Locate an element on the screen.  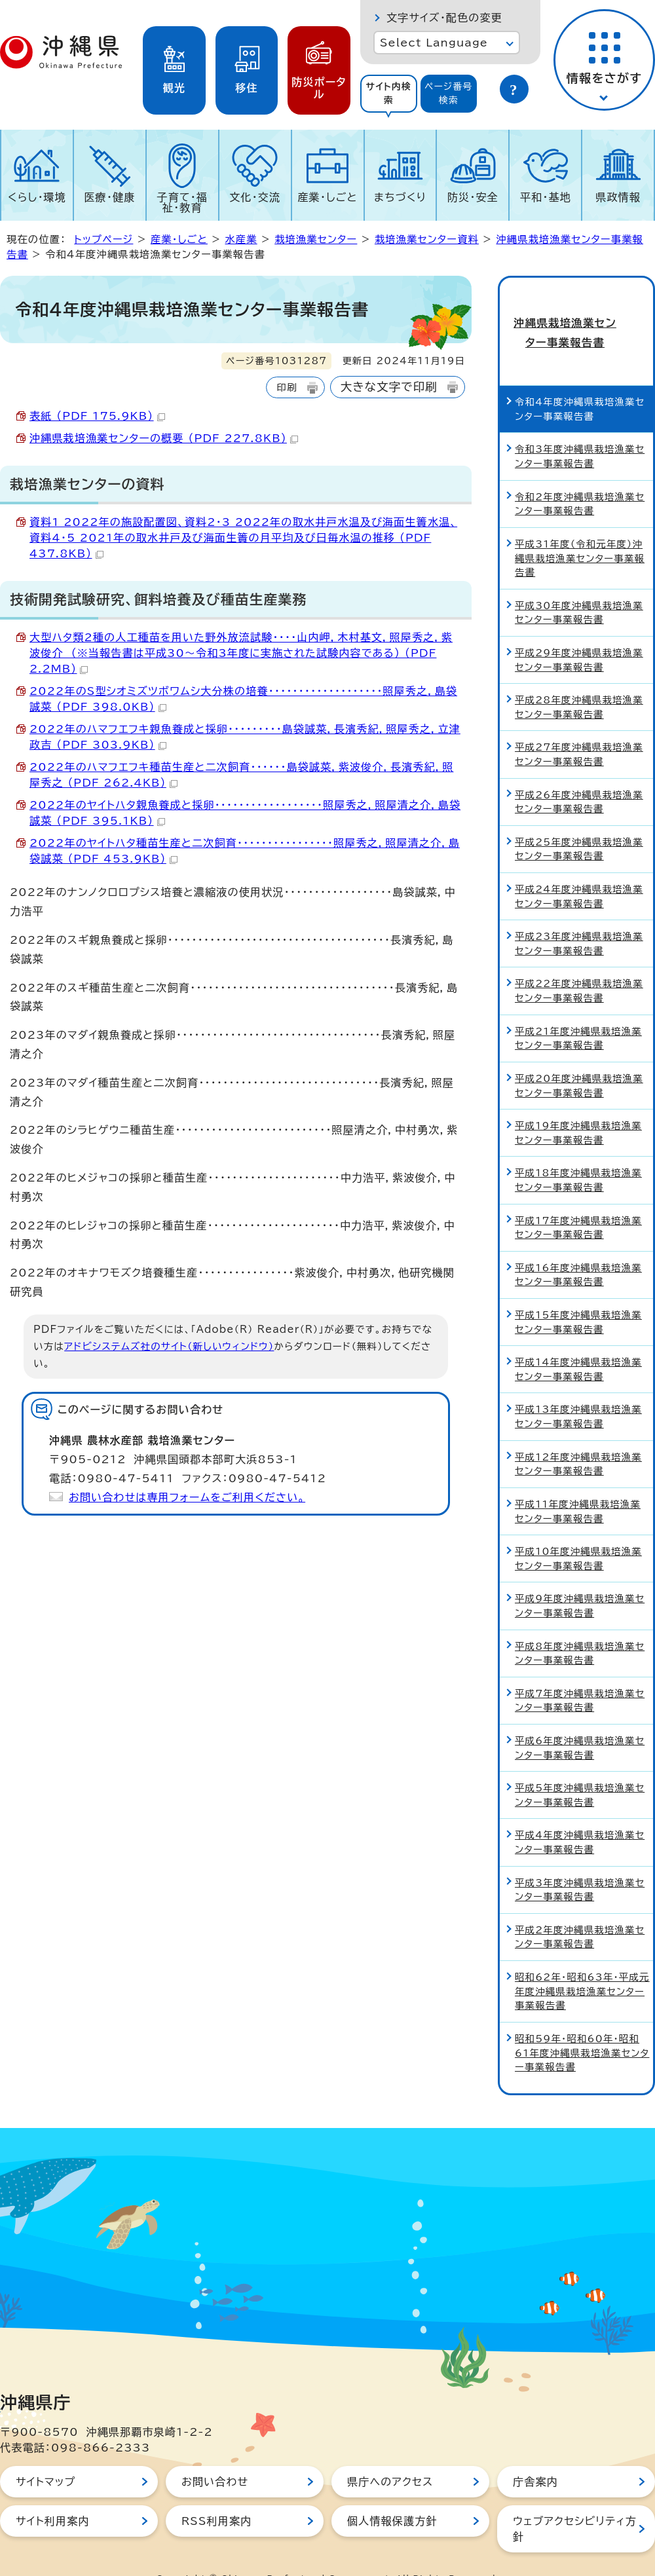
個人情報保護方針 is located at coordinates (392, 2493).